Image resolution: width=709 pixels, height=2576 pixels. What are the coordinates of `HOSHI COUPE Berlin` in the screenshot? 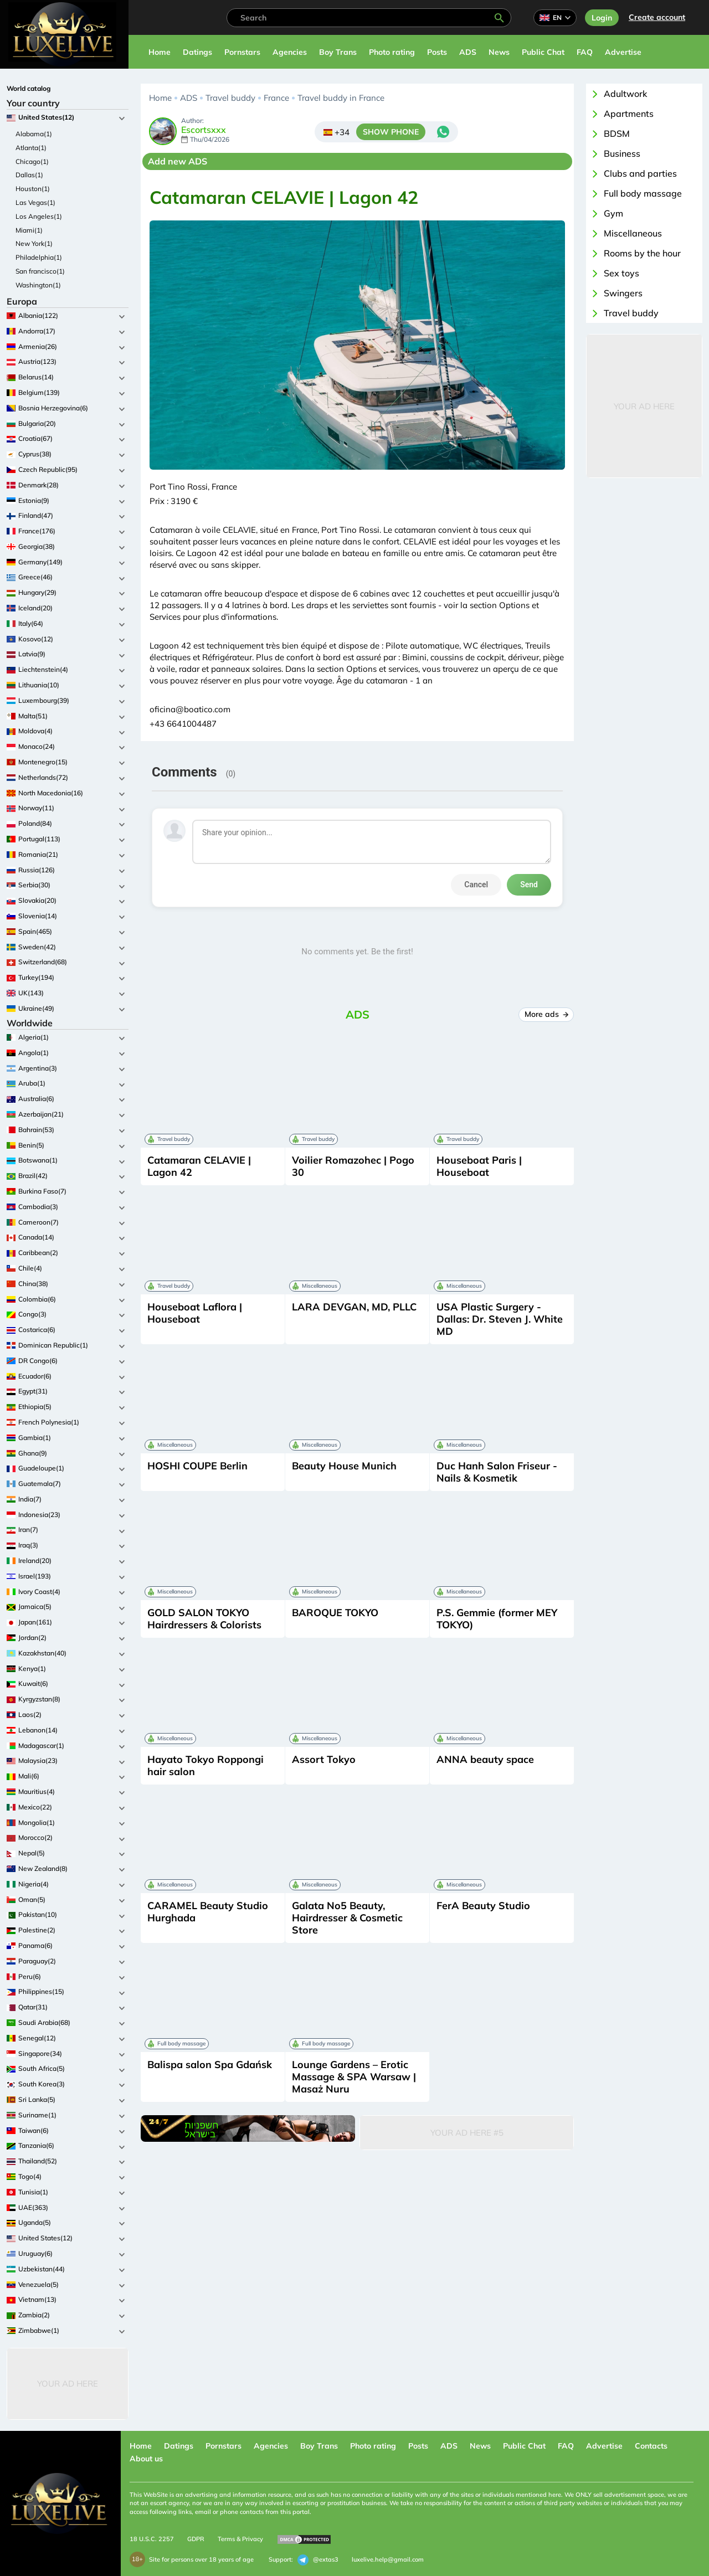 It's located at (197, 1465).